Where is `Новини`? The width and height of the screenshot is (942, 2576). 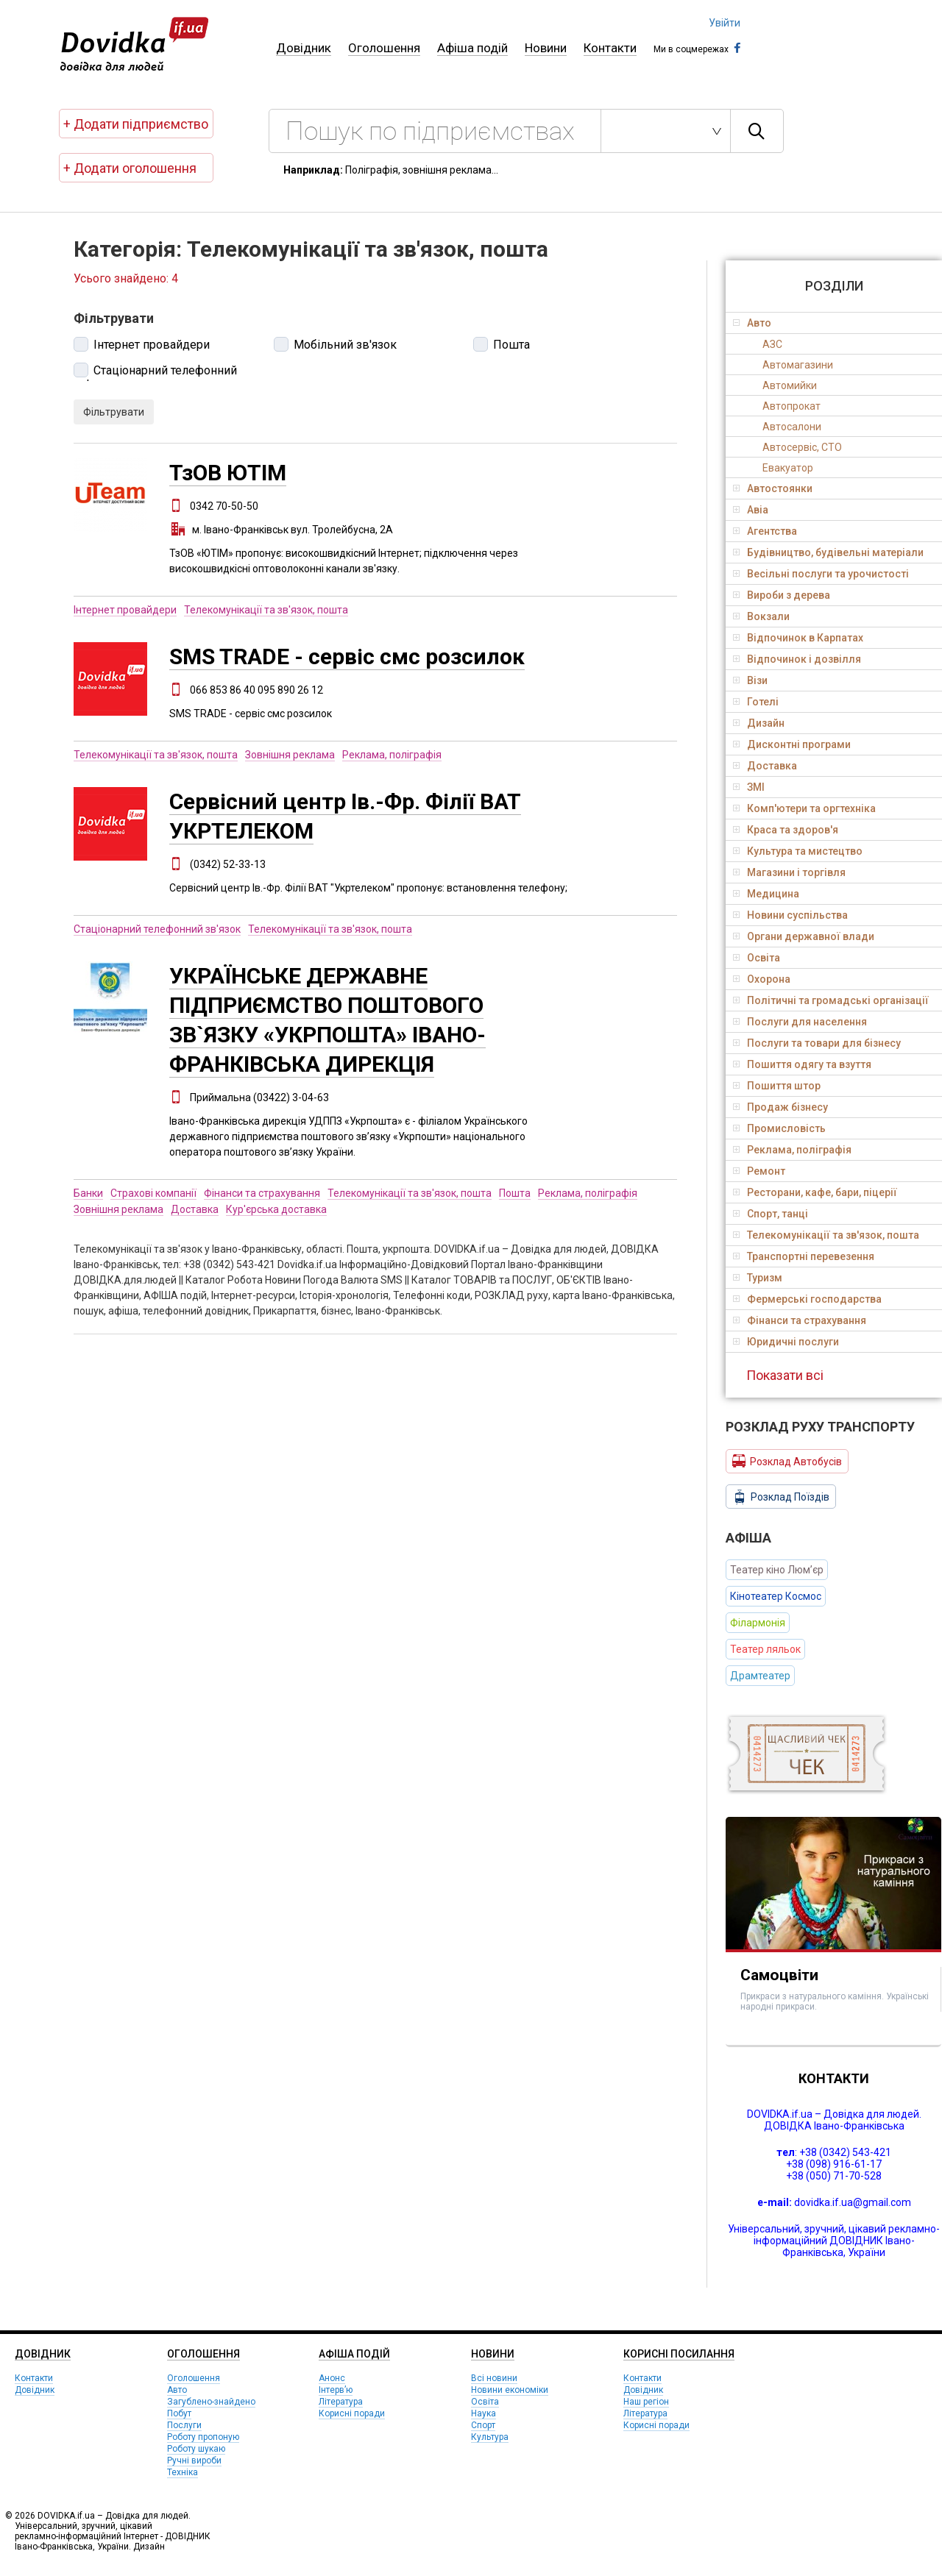
Новини is located at coordinates (546, 47).